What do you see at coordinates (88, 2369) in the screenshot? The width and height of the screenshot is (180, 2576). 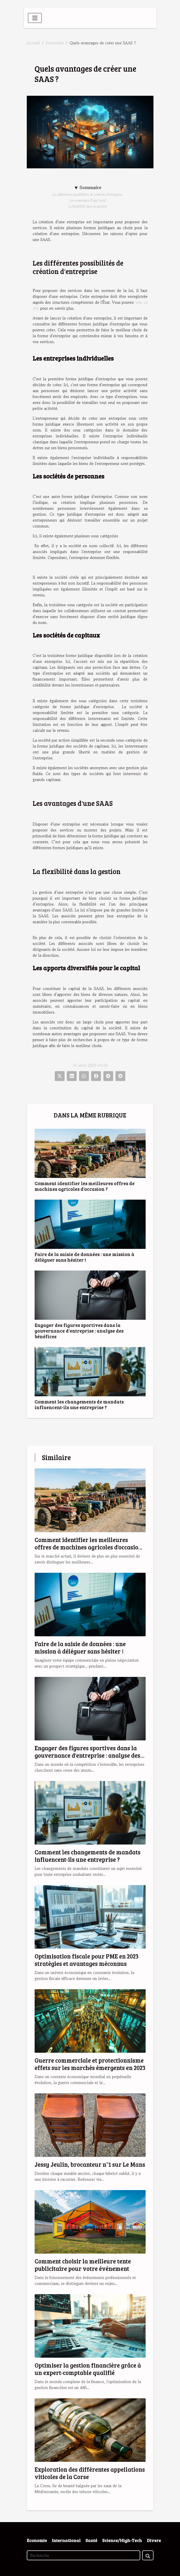 I see `Optimiser la gestion financière grâce à un expert-comptable qualifié` at bounding box center [88, 2369].